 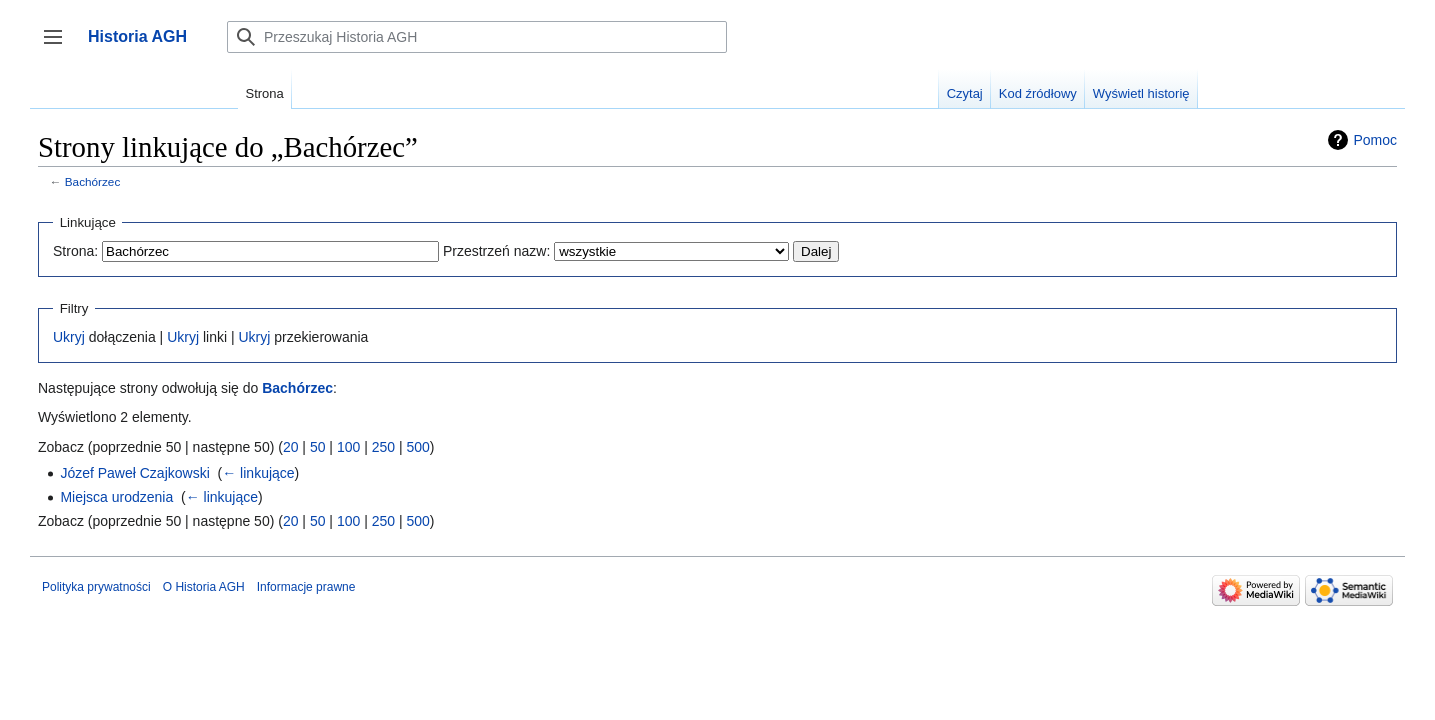 What do you see at coordinates (1375, 140) in the screenshot?
I see `Pomoc` at bounding box center [1375, 140].